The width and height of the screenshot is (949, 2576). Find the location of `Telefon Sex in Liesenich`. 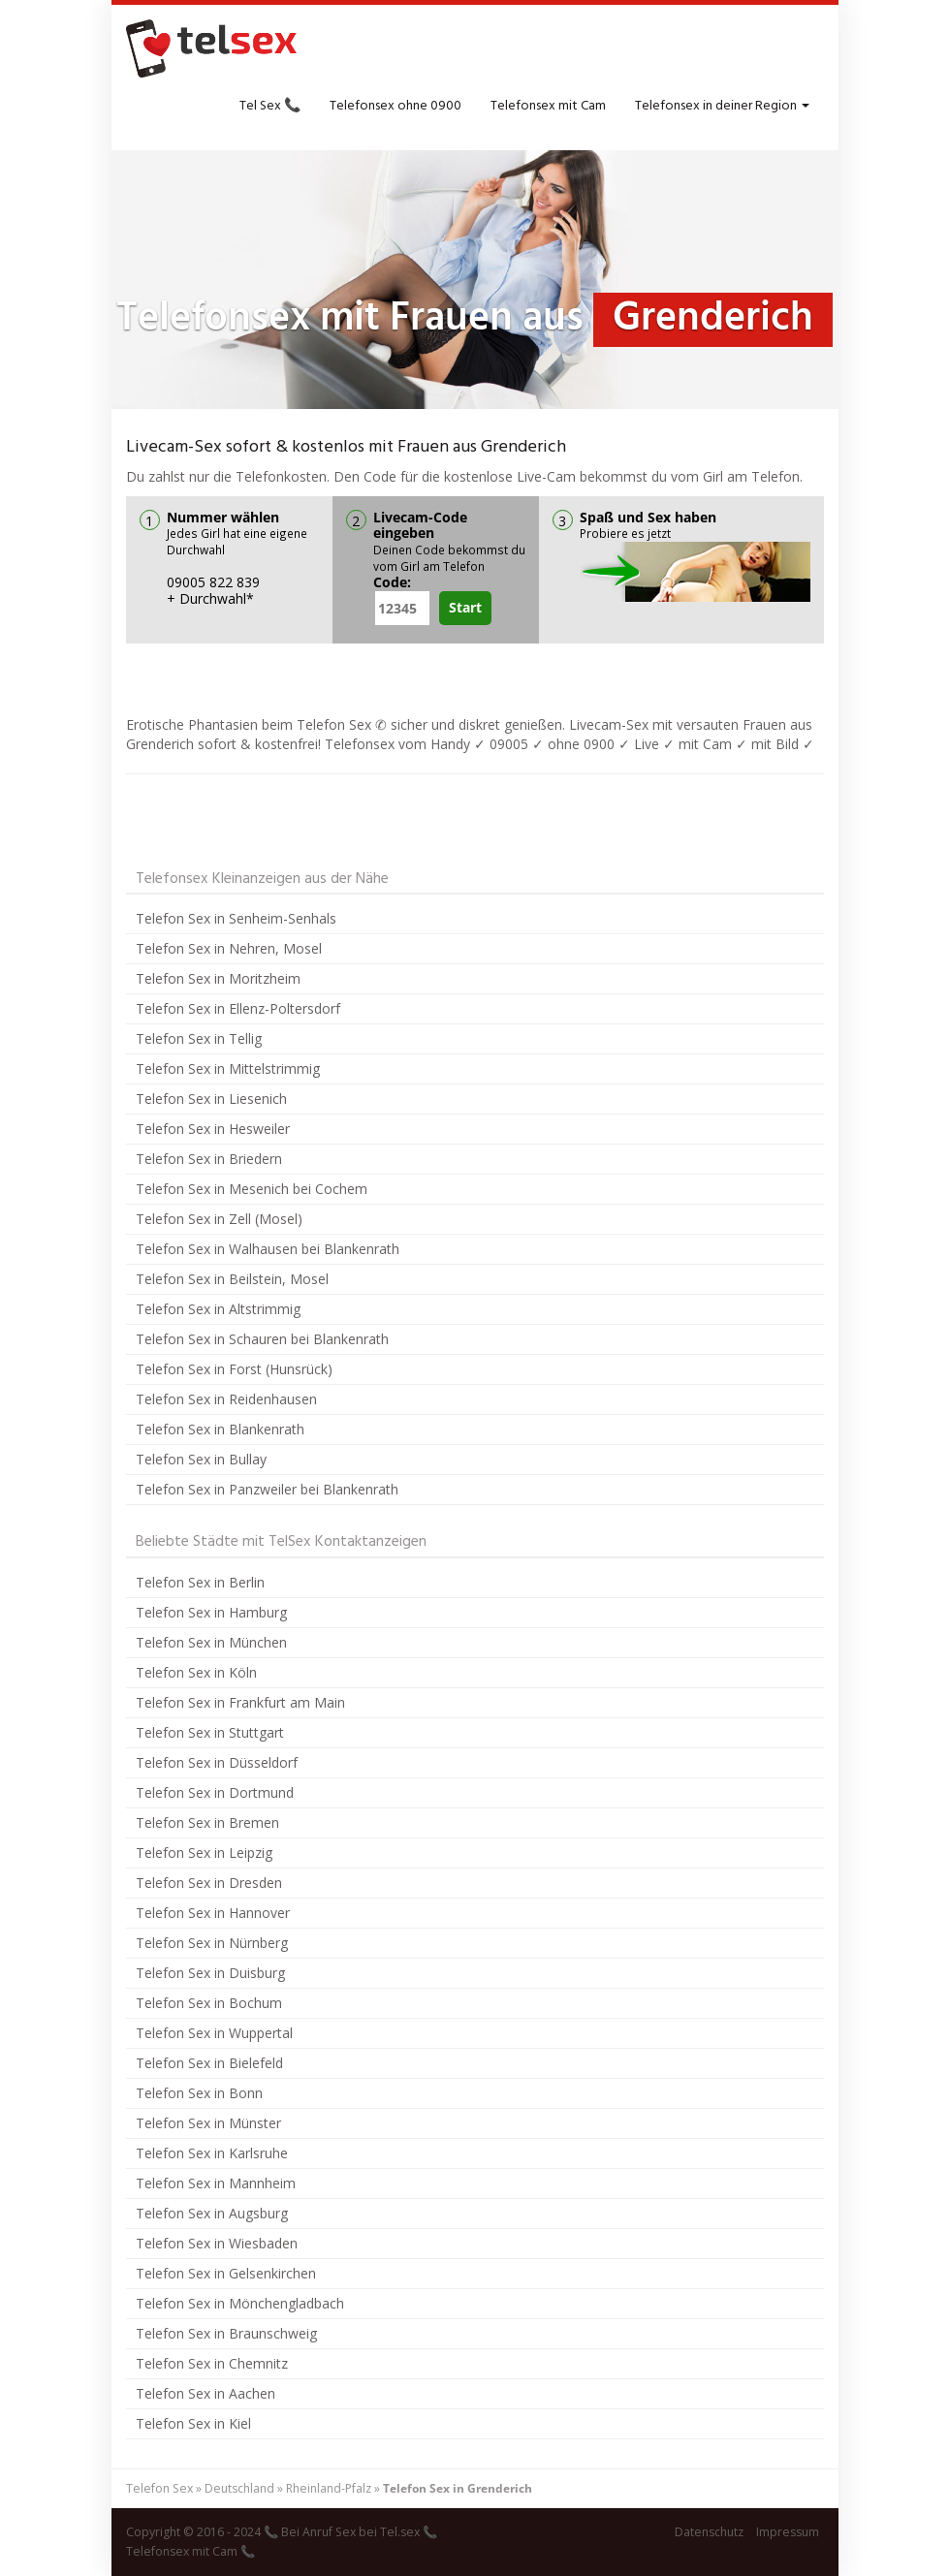

Telefon Sex in Liesenich is located at coordinates (211, 1098).